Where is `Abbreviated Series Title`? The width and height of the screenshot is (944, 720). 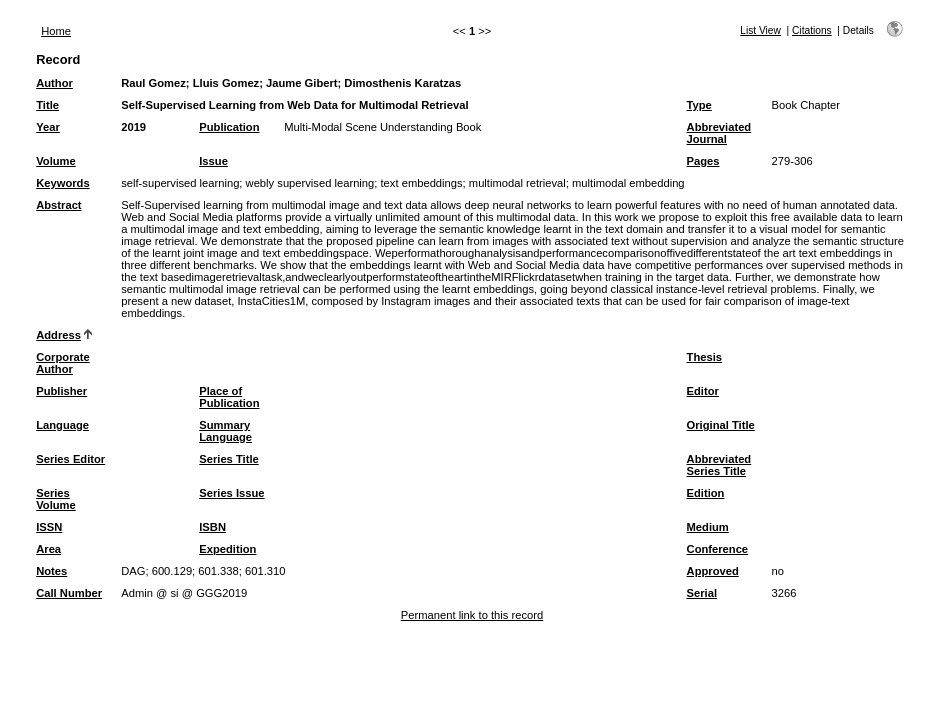 Abbreviated Series Title is located at coordinates (719, 465).